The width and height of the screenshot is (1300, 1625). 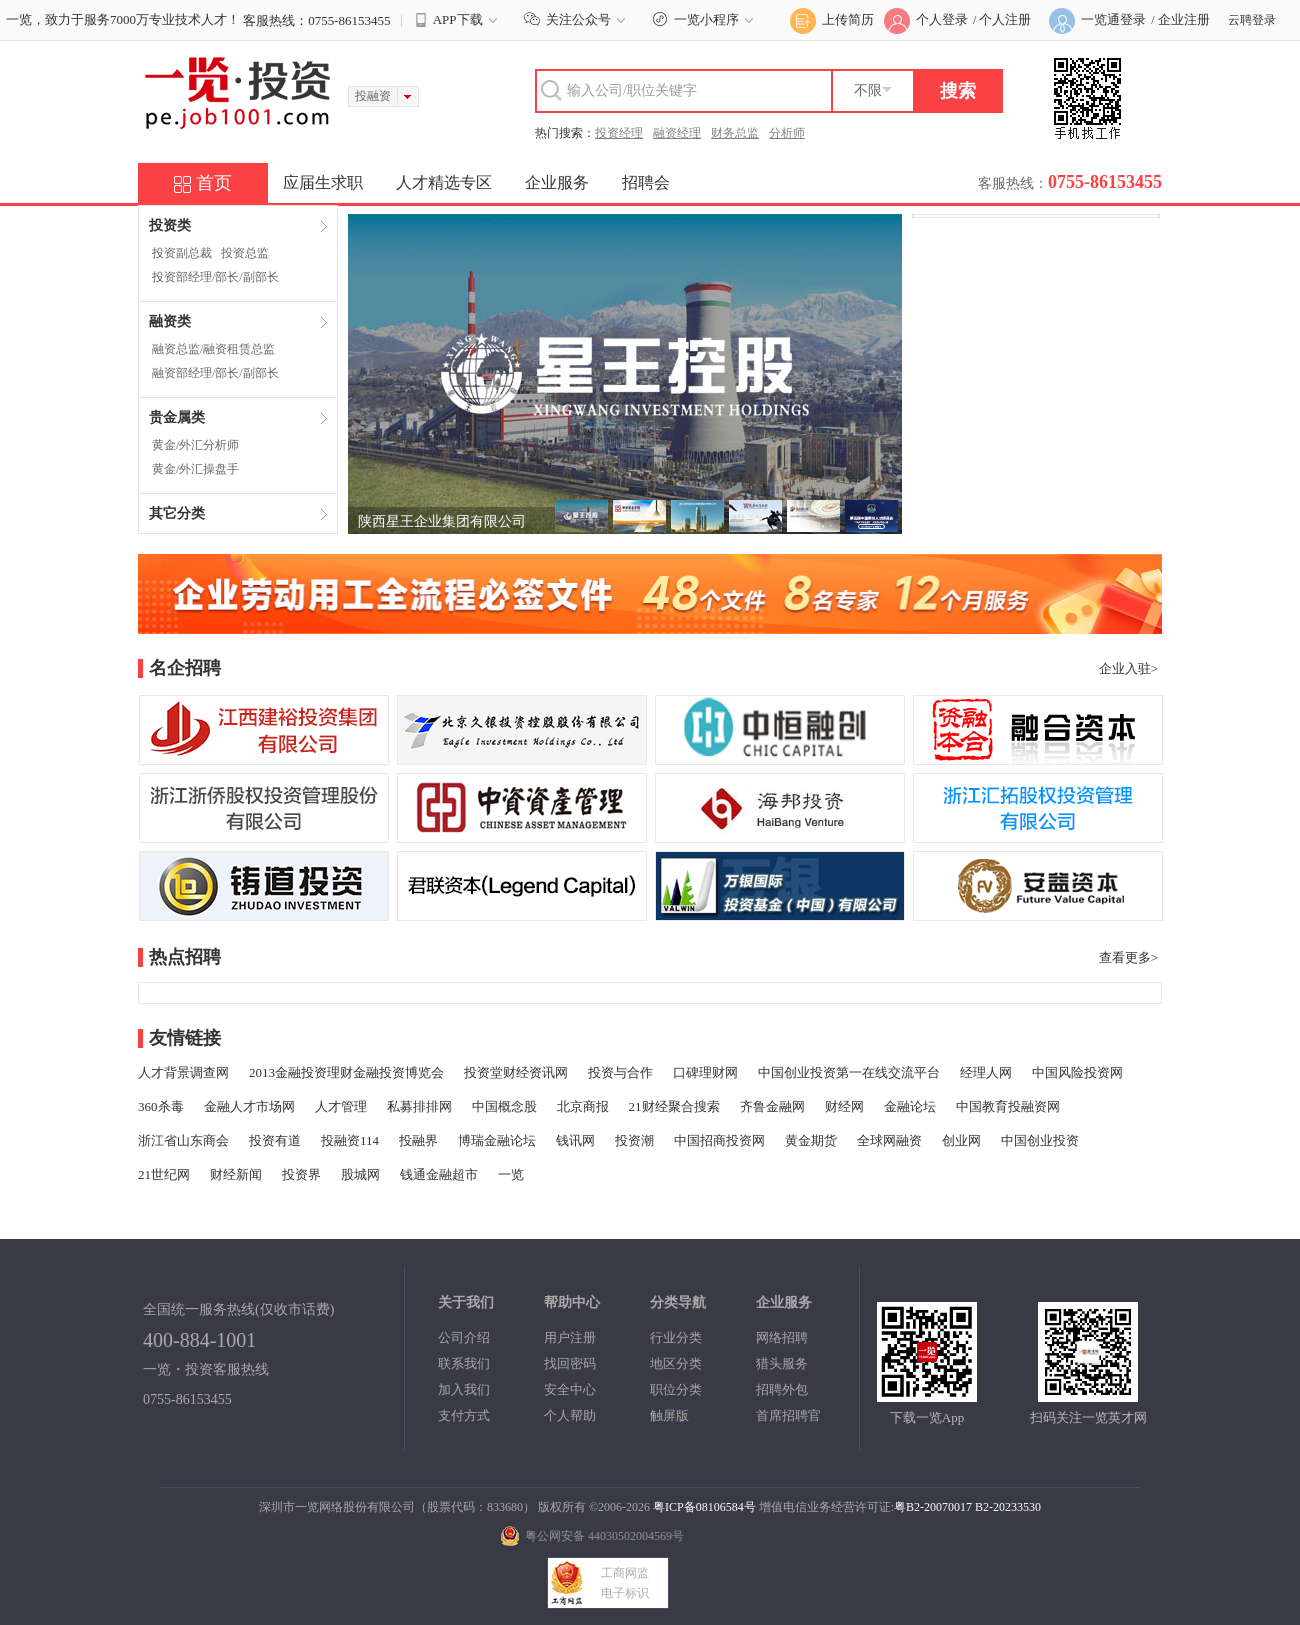 What do you see at coordinates (511, 1174) in the screenshot?
I see `一览` at bounding box center [511, 1174].